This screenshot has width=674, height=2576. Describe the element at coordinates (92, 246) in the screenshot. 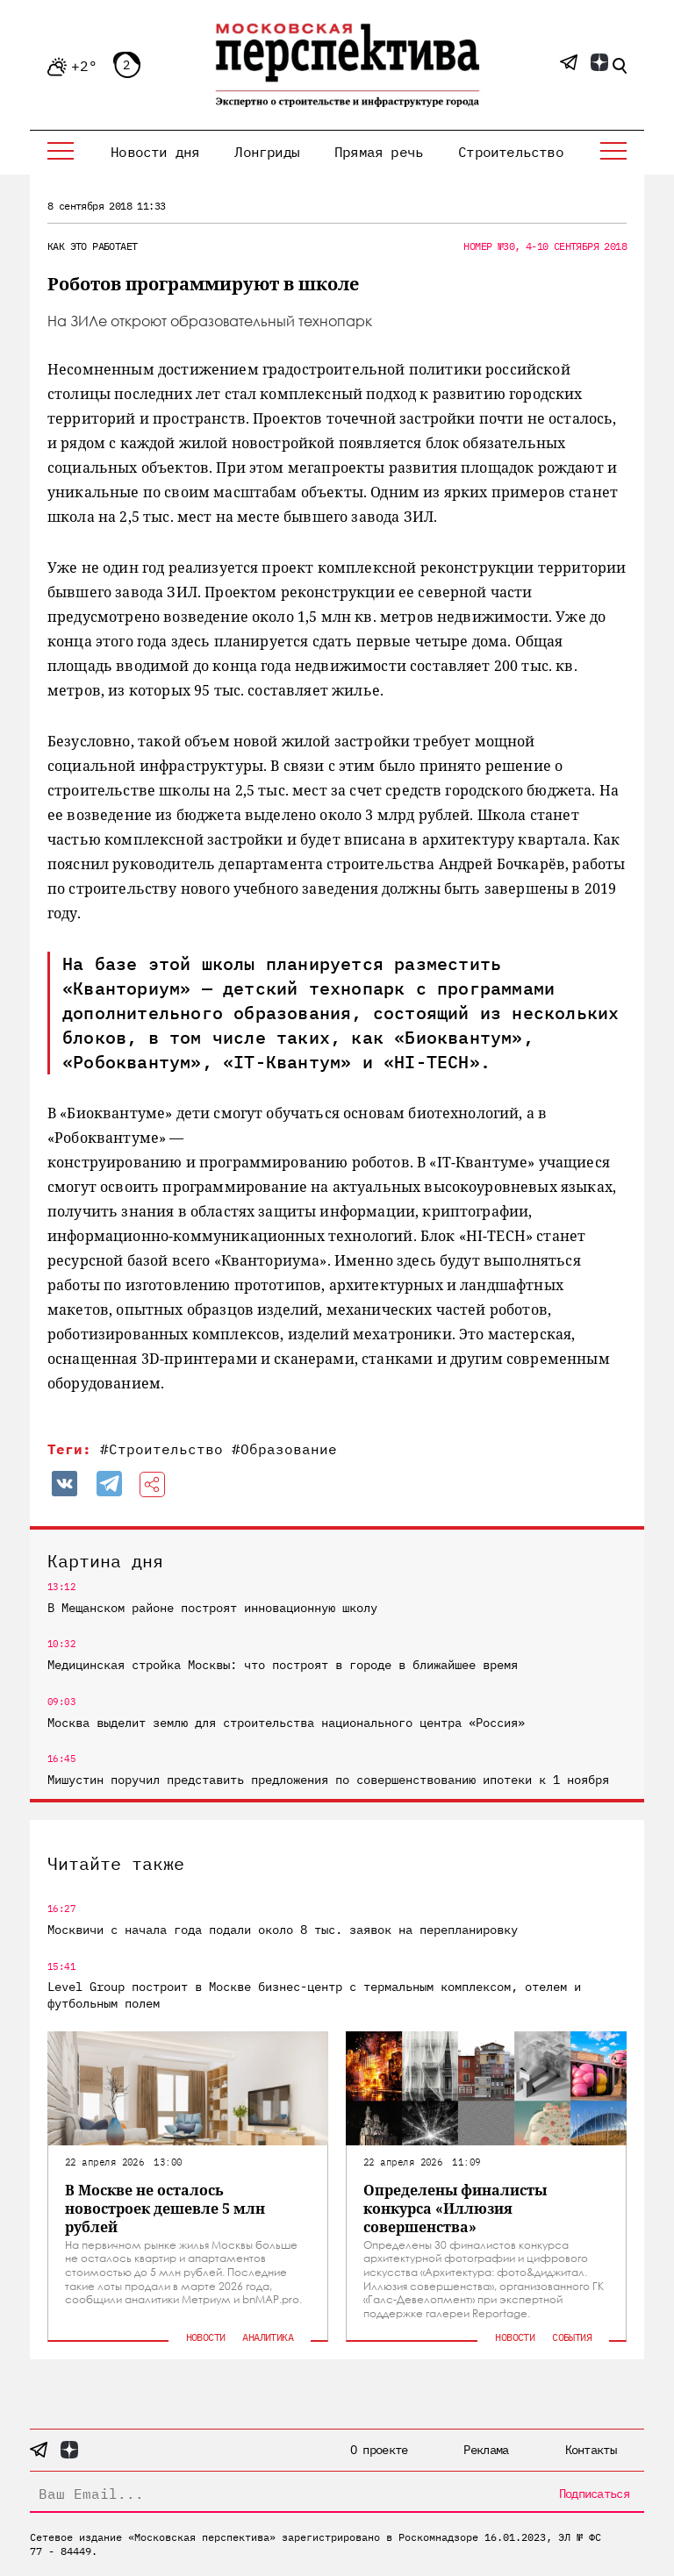

I see `Как это работает` at that location.